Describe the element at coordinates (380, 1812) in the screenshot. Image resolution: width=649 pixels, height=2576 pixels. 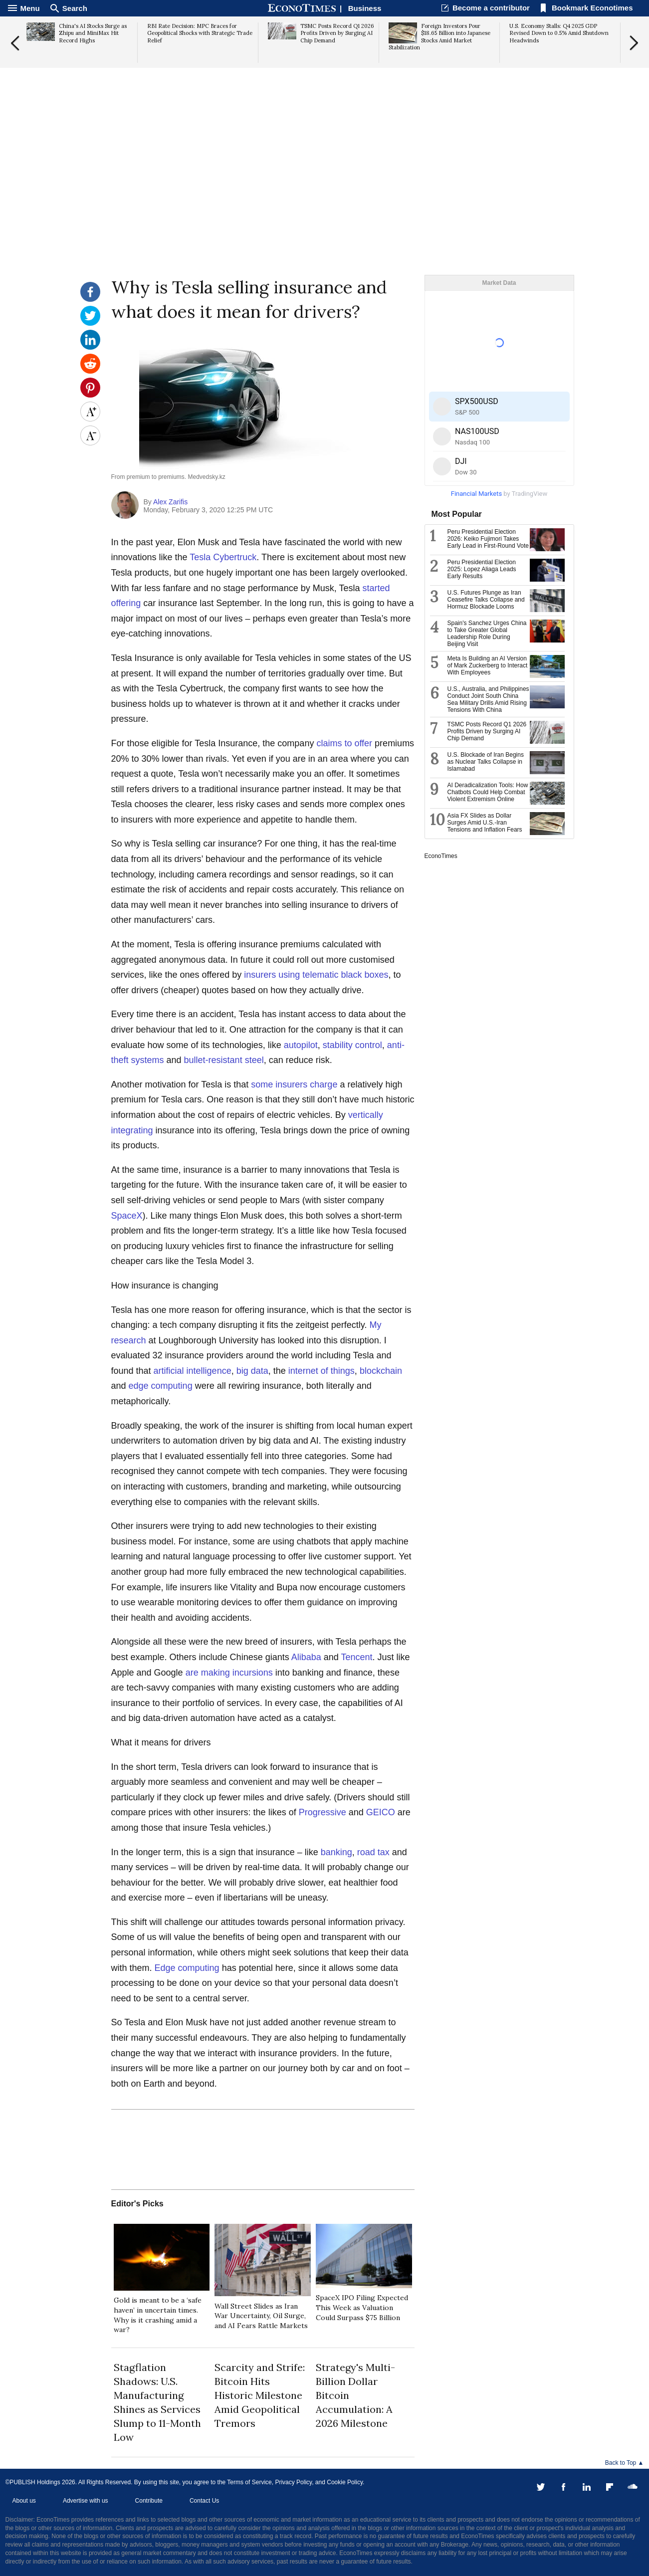
I see `GEICO` at that location.